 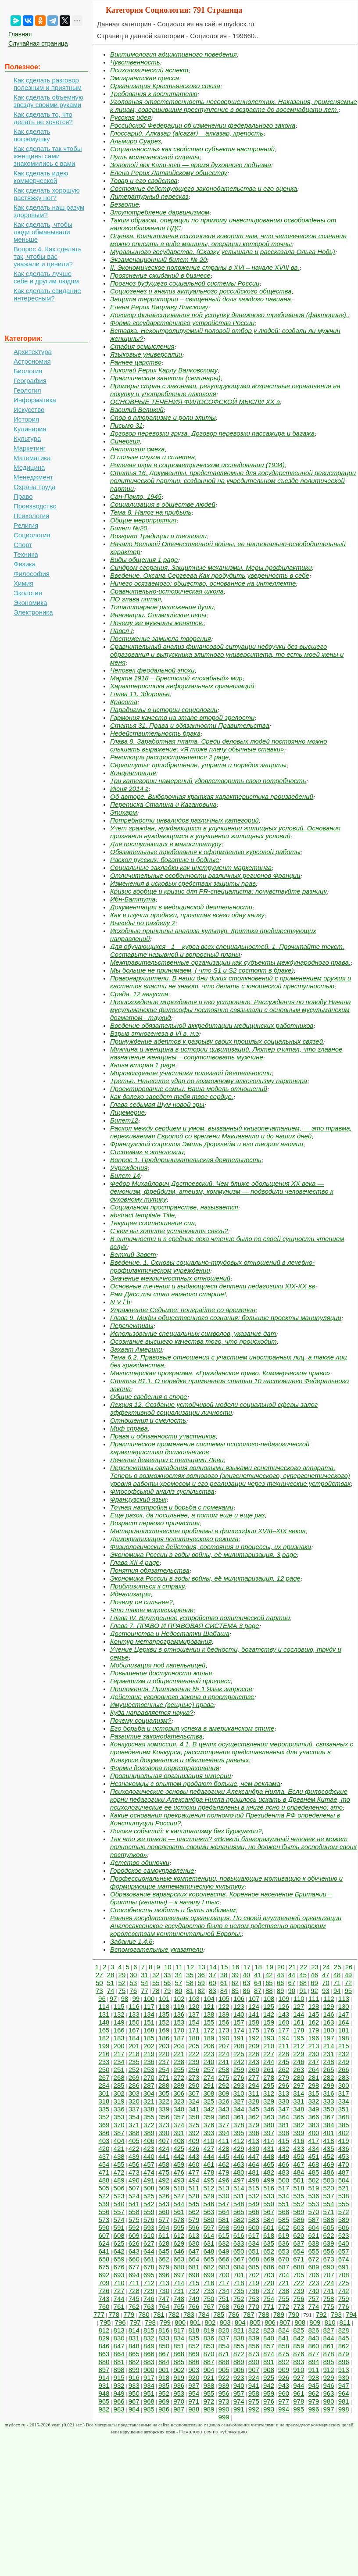 What do you see at coordinates (148, 2101) in the screenshot?
I see `321` at bounding box center [148, 2101].